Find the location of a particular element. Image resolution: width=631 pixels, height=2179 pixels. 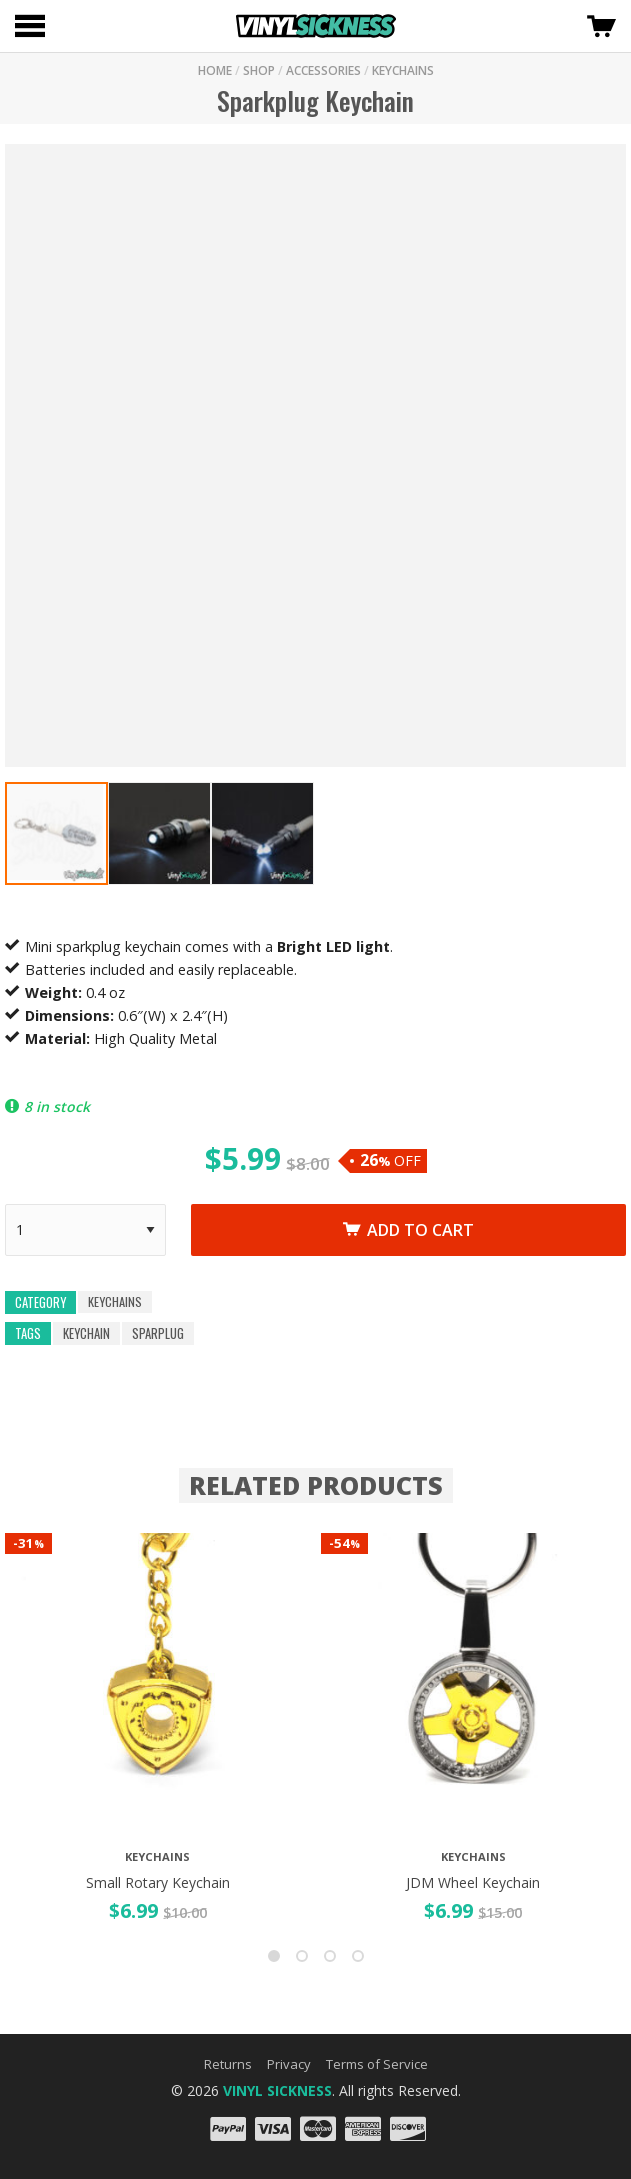

Add to cart is located at coordinates (408, 1230).